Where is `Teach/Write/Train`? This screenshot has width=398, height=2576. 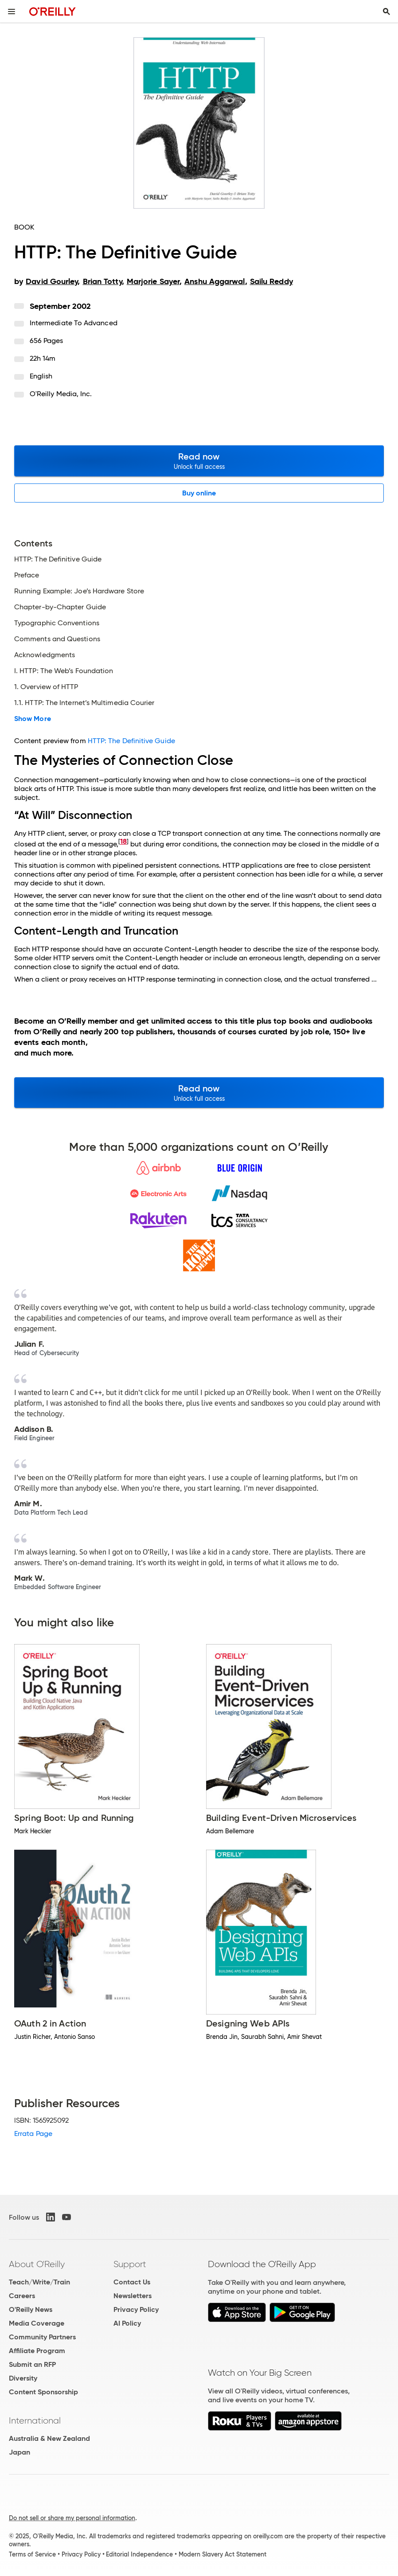
Teach/Write/Train is located at coordinates (39, 2282).